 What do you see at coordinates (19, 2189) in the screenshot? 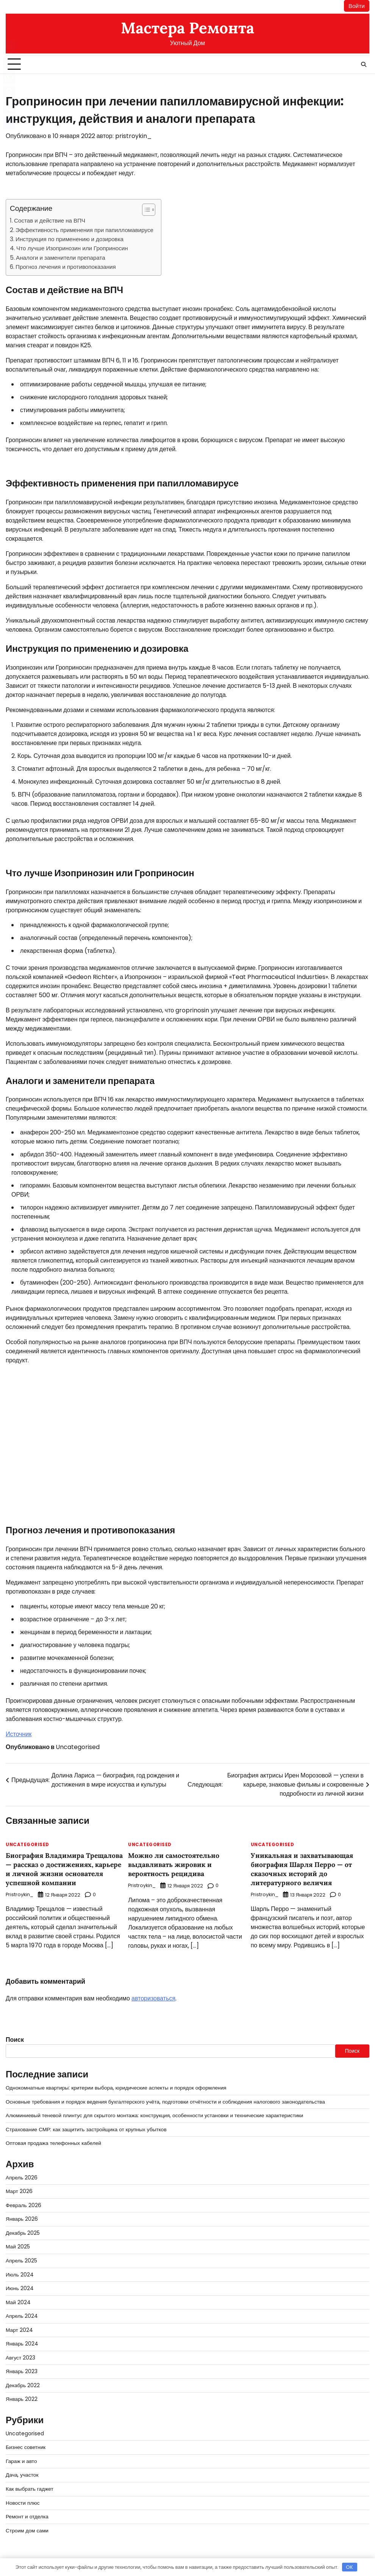
I see `Март 2026` at bounding box center [19, 2189].